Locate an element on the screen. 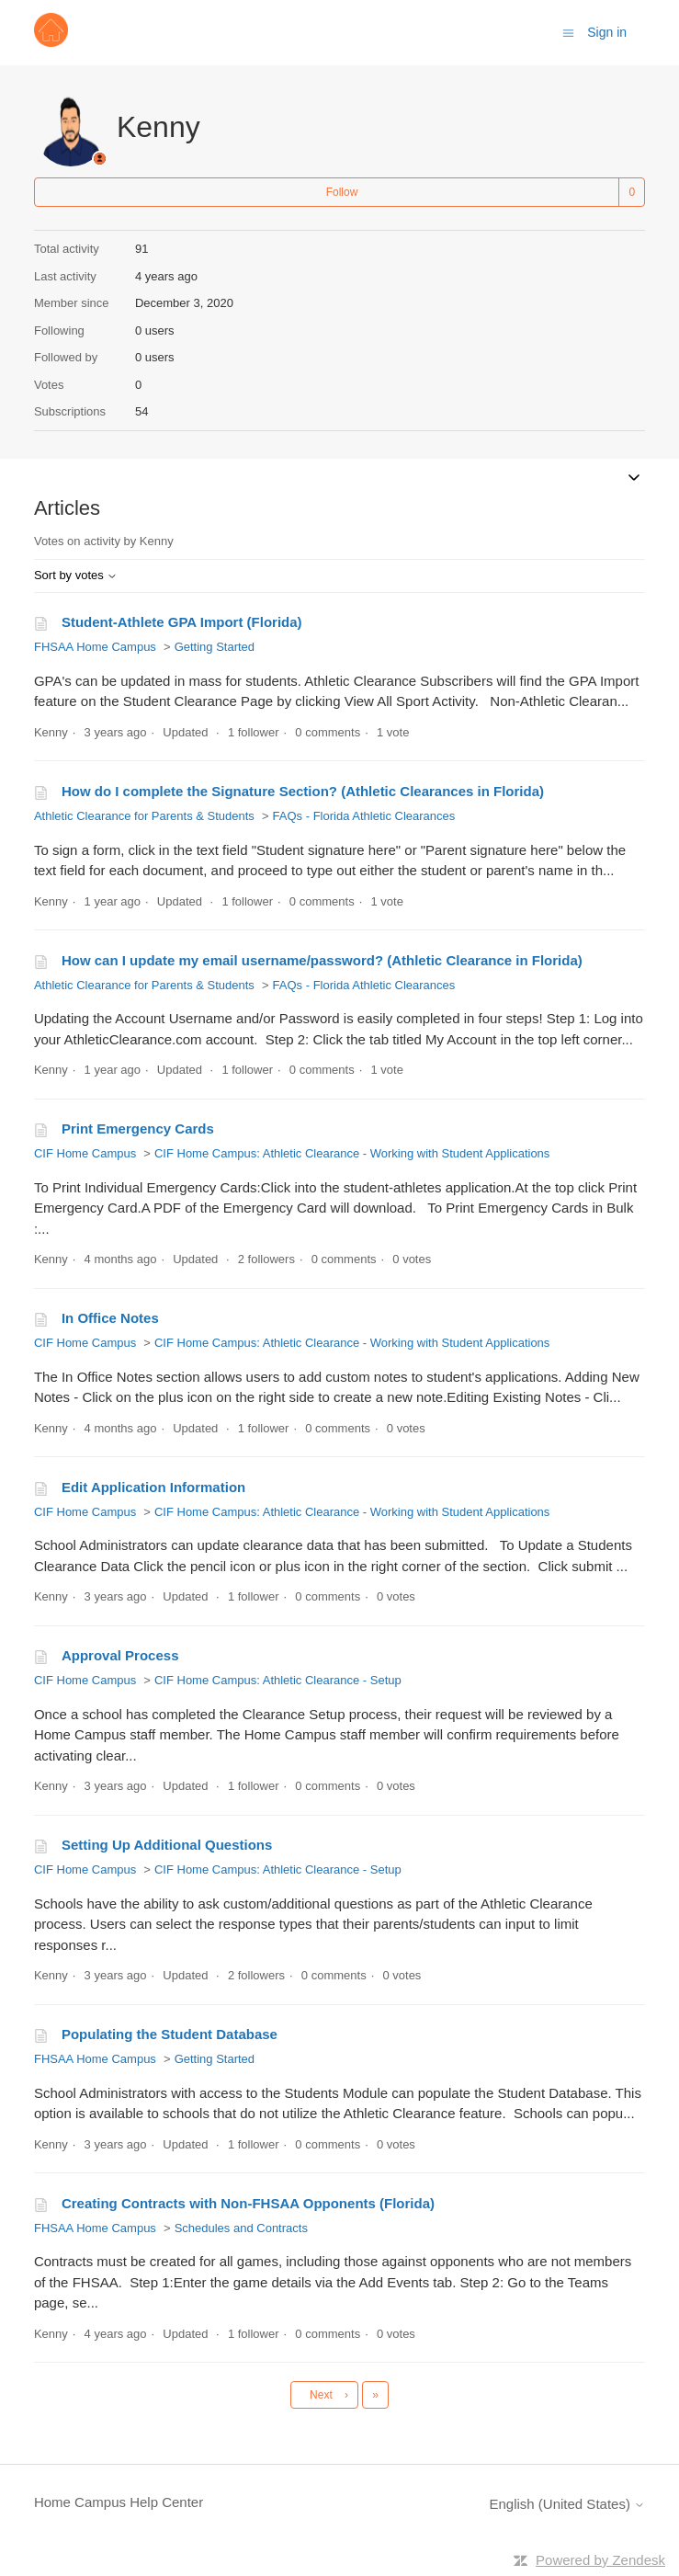  In Office Notes is located at coordinates (110, 1318).